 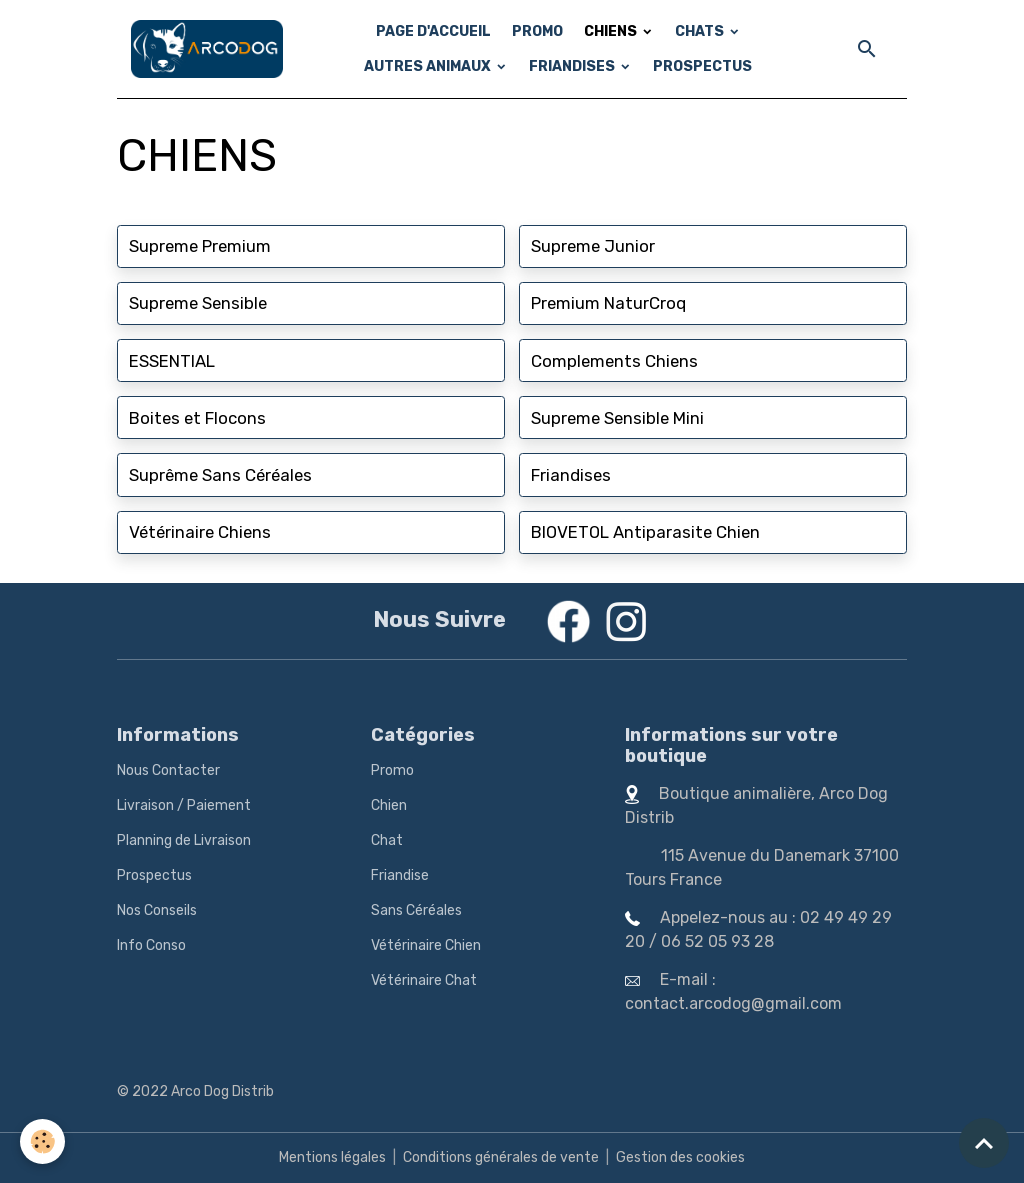 What do you see at coordinates (200, 246) in the screenshot?
I see `Supreme Premium` at bounding box center [200, 246].